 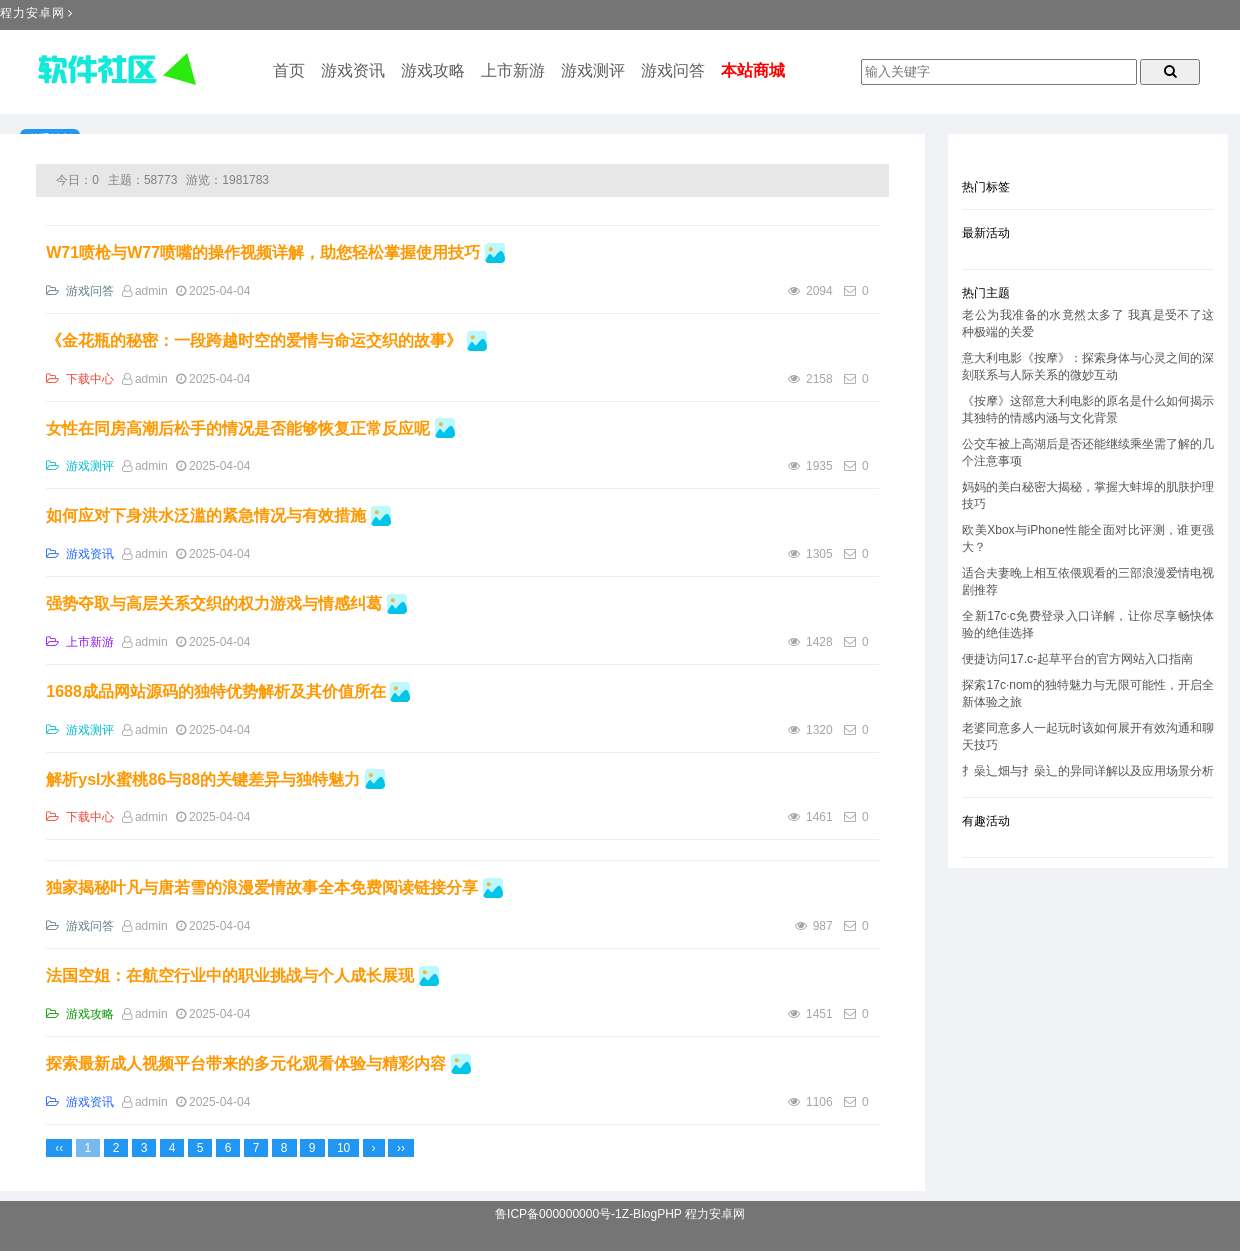 What do you see at coordinates (753, 70) in the screenshot?
I see `本站商城` at bounding box center [753, 70].